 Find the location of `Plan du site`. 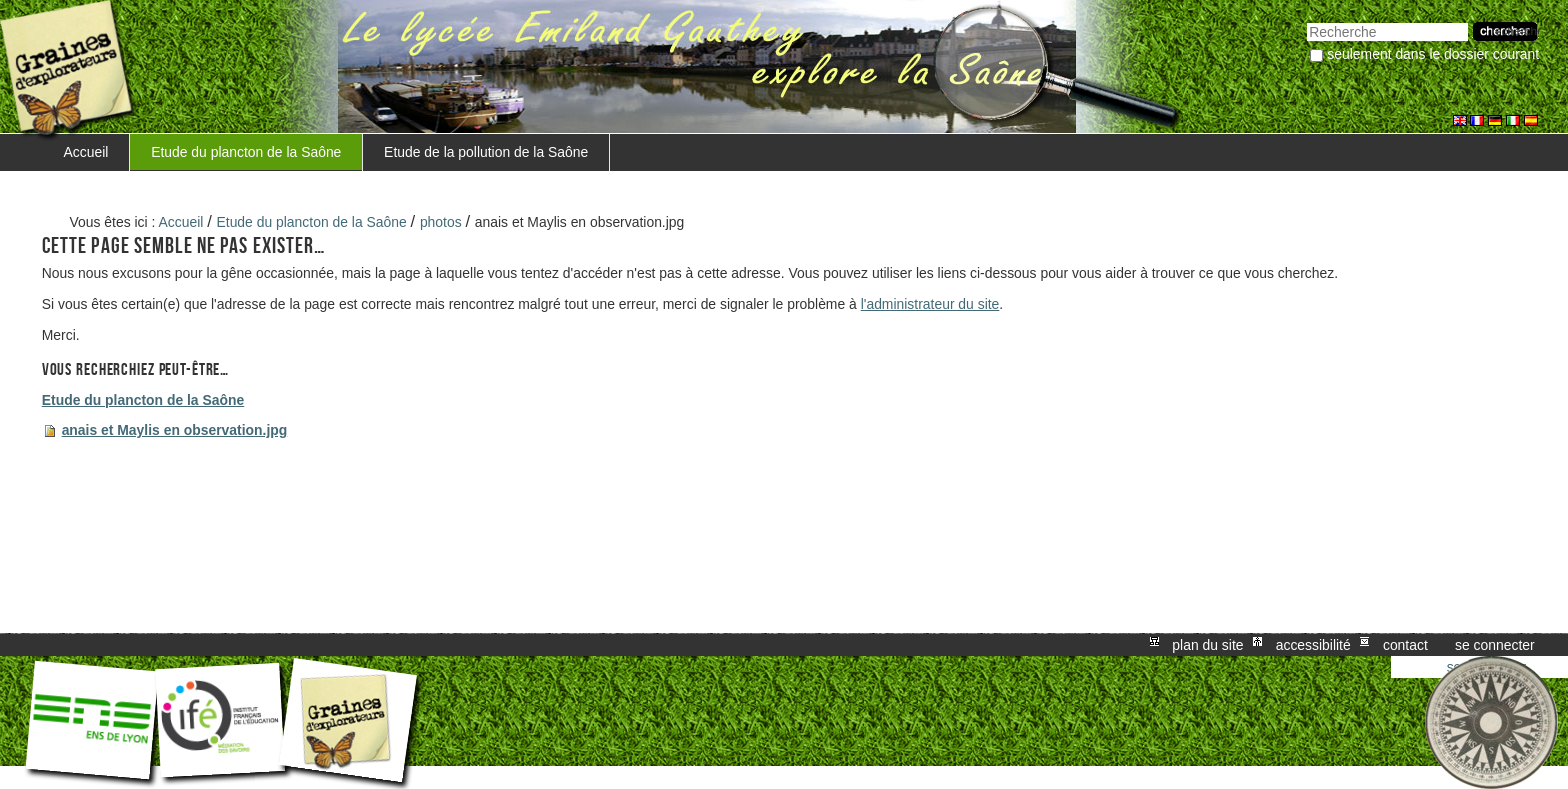

Plan du site is located at coordinates (1207, 645).